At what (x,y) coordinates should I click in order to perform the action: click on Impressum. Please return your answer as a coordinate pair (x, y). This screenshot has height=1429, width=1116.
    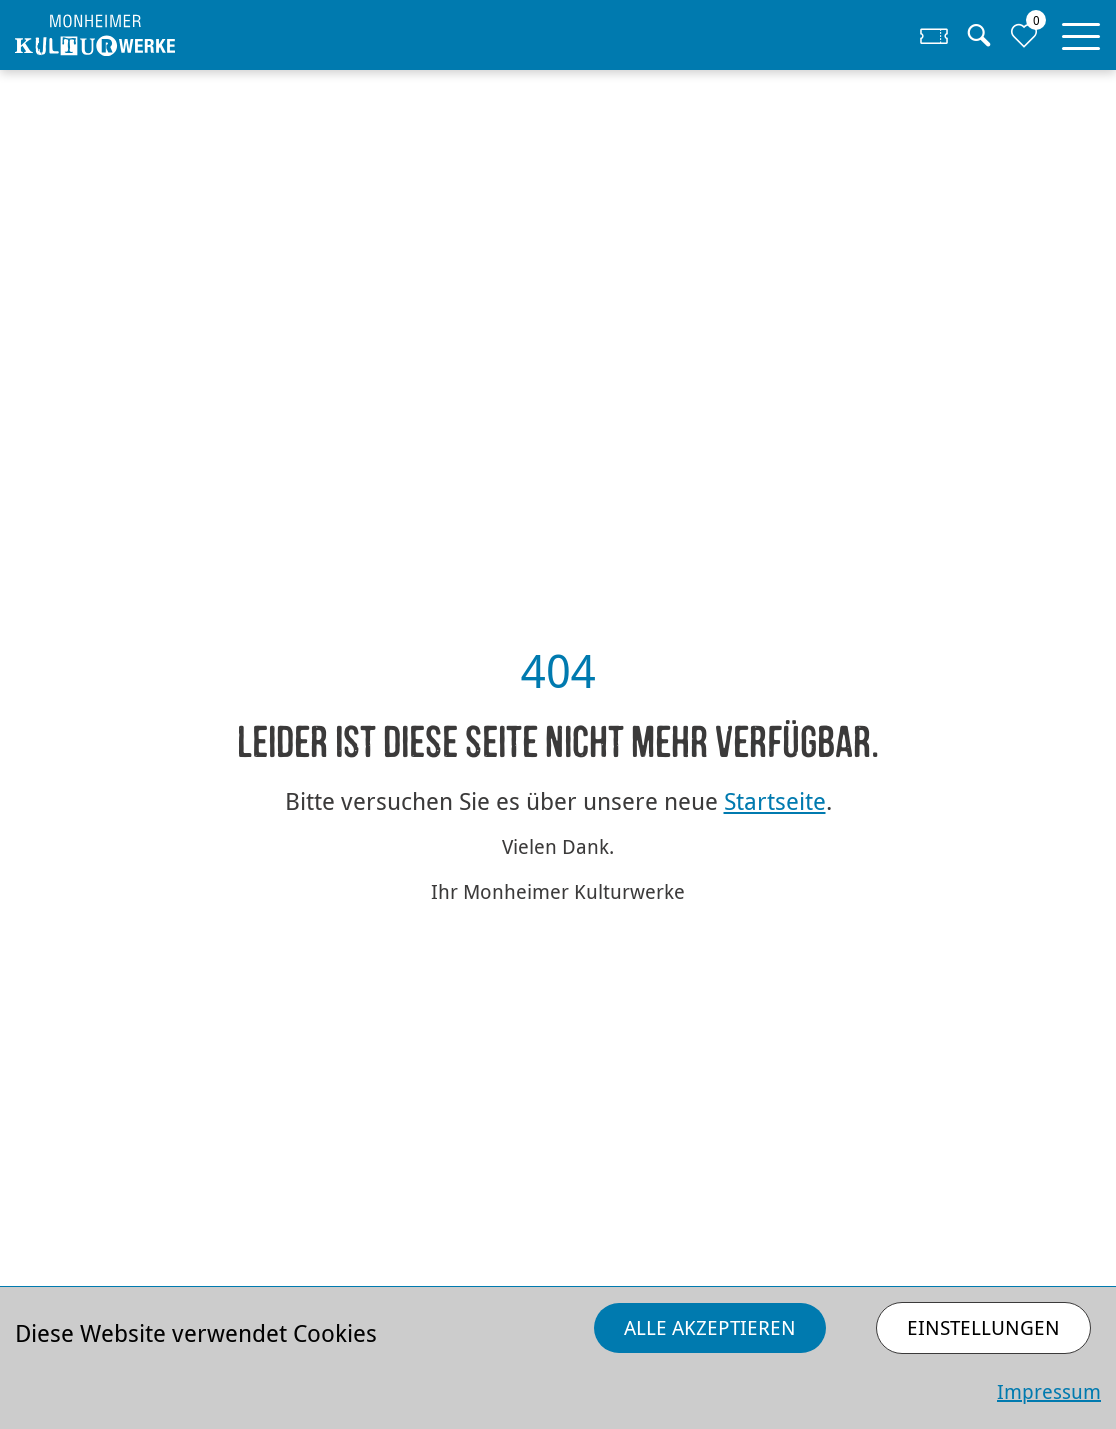
    Looking at the image, I should click on (1049, 1391).